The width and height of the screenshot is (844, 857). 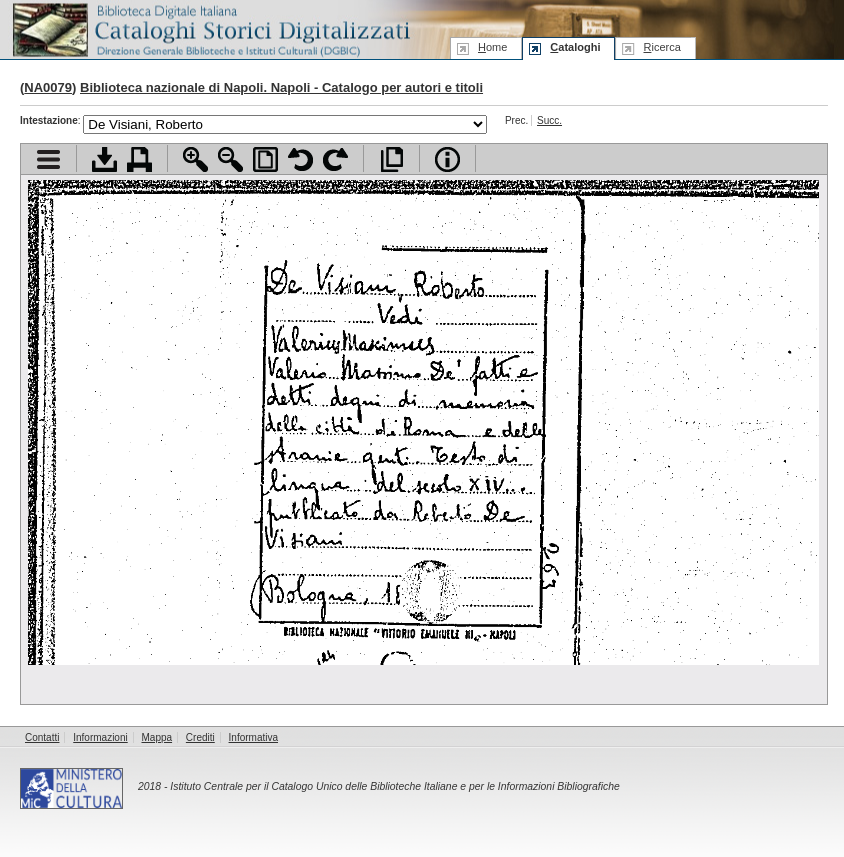 I want to click on Scarica documento, so click(x=104, y=159).